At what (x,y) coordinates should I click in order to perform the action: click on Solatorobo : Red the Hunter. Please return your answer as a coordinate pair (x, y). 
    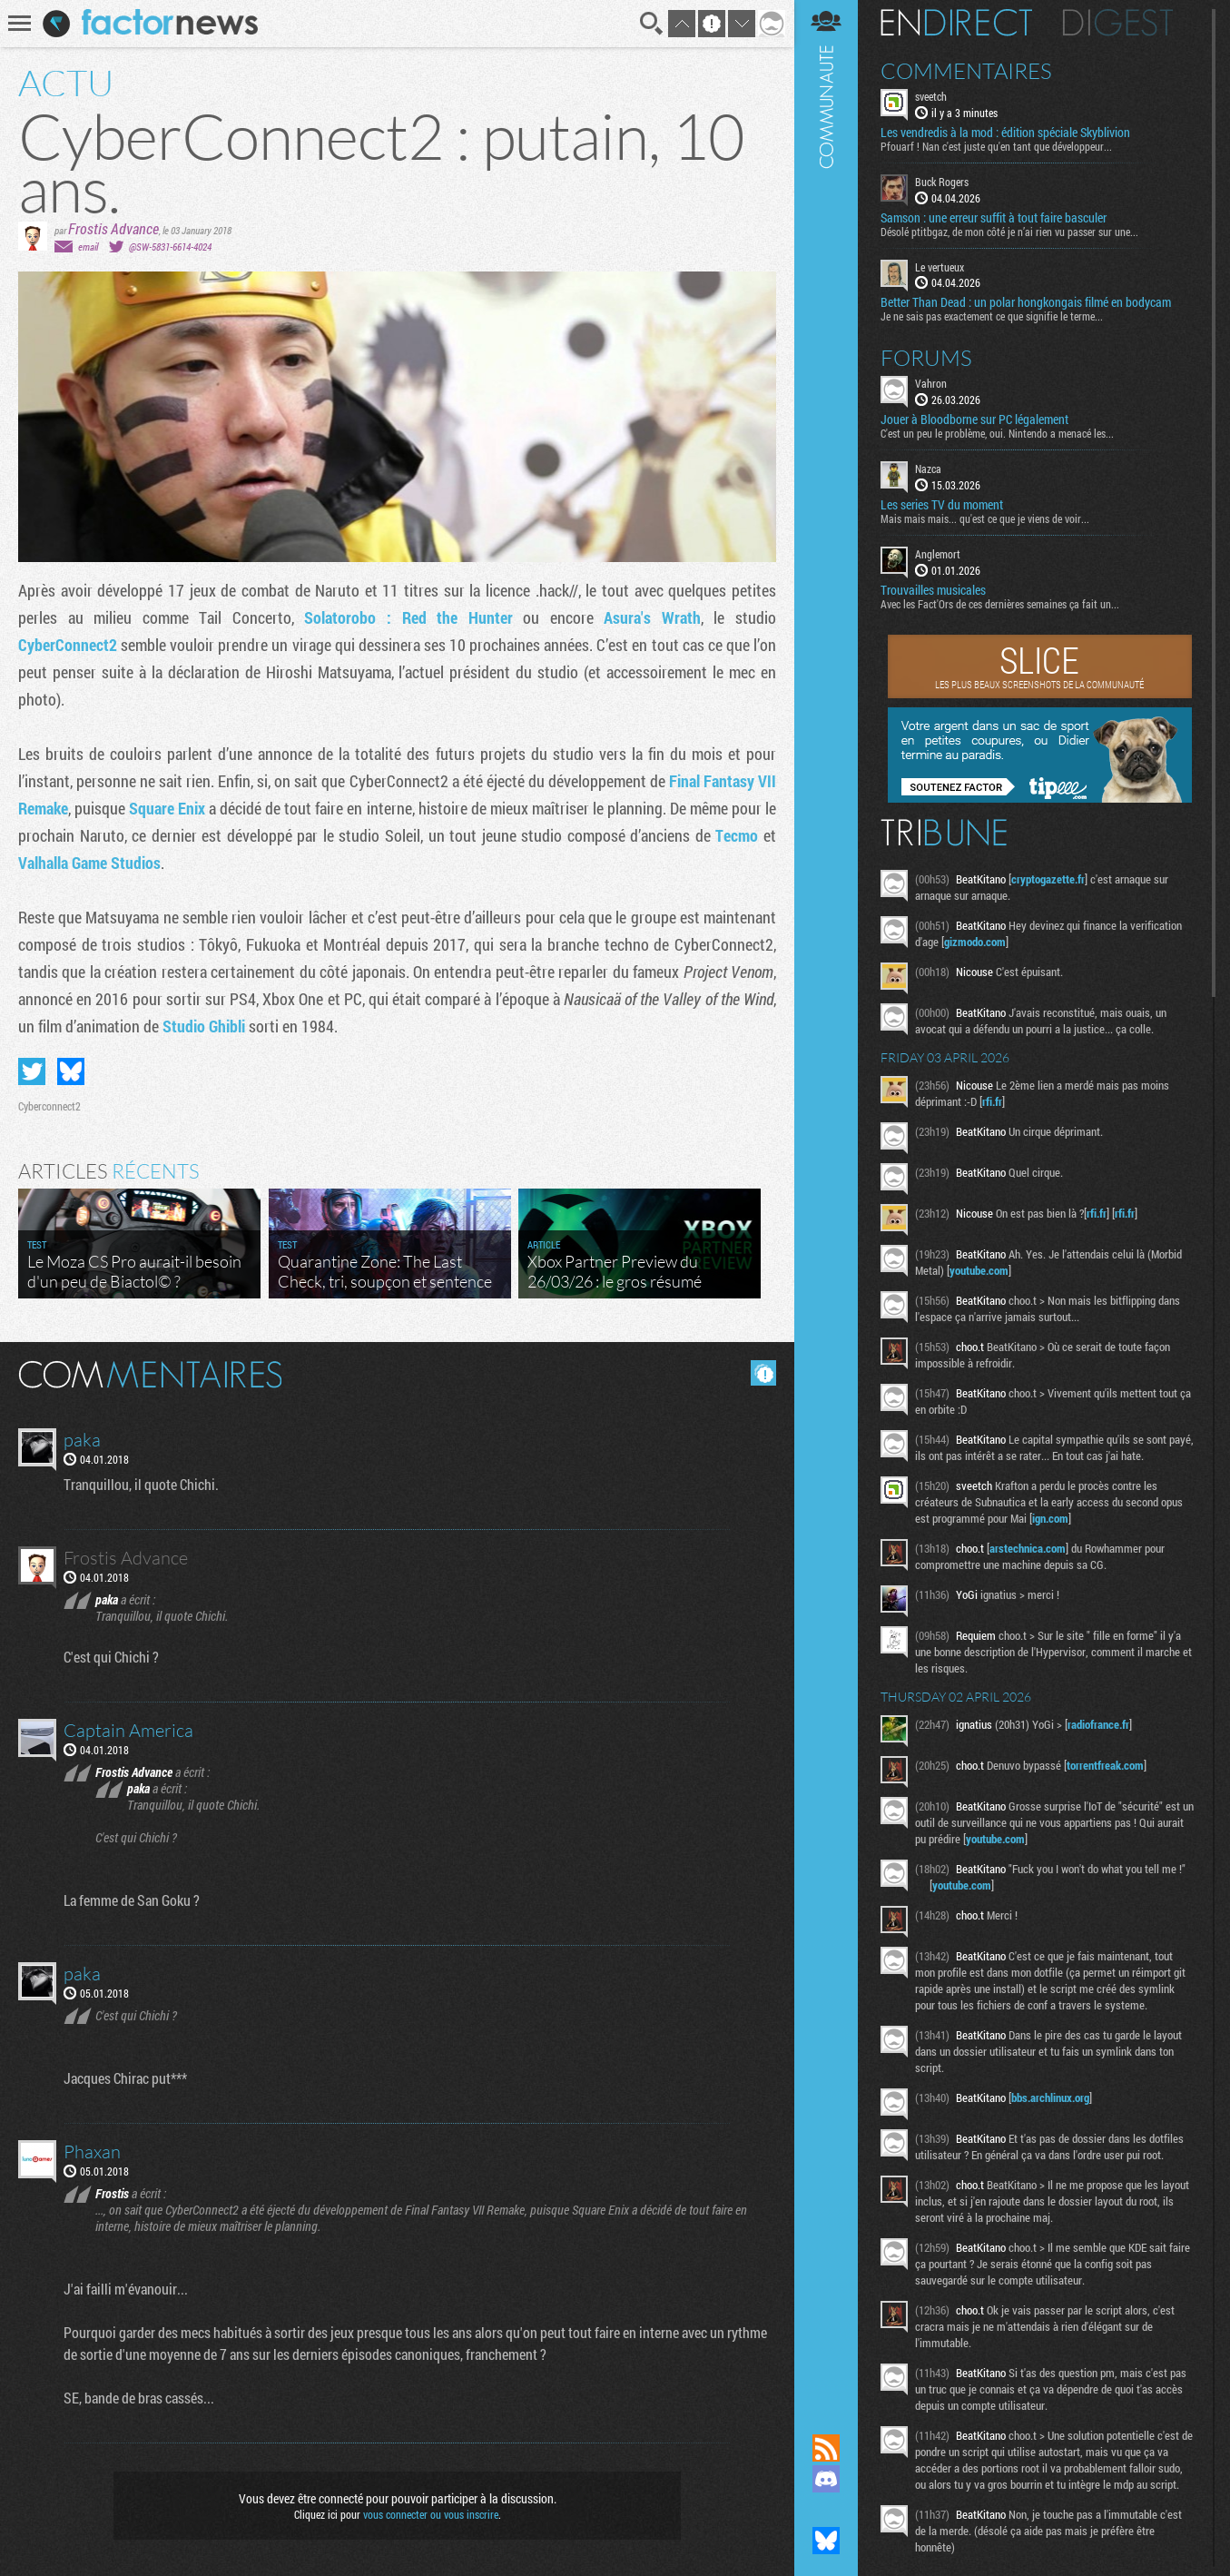
    Looking at the image, I should click on (408, 617).